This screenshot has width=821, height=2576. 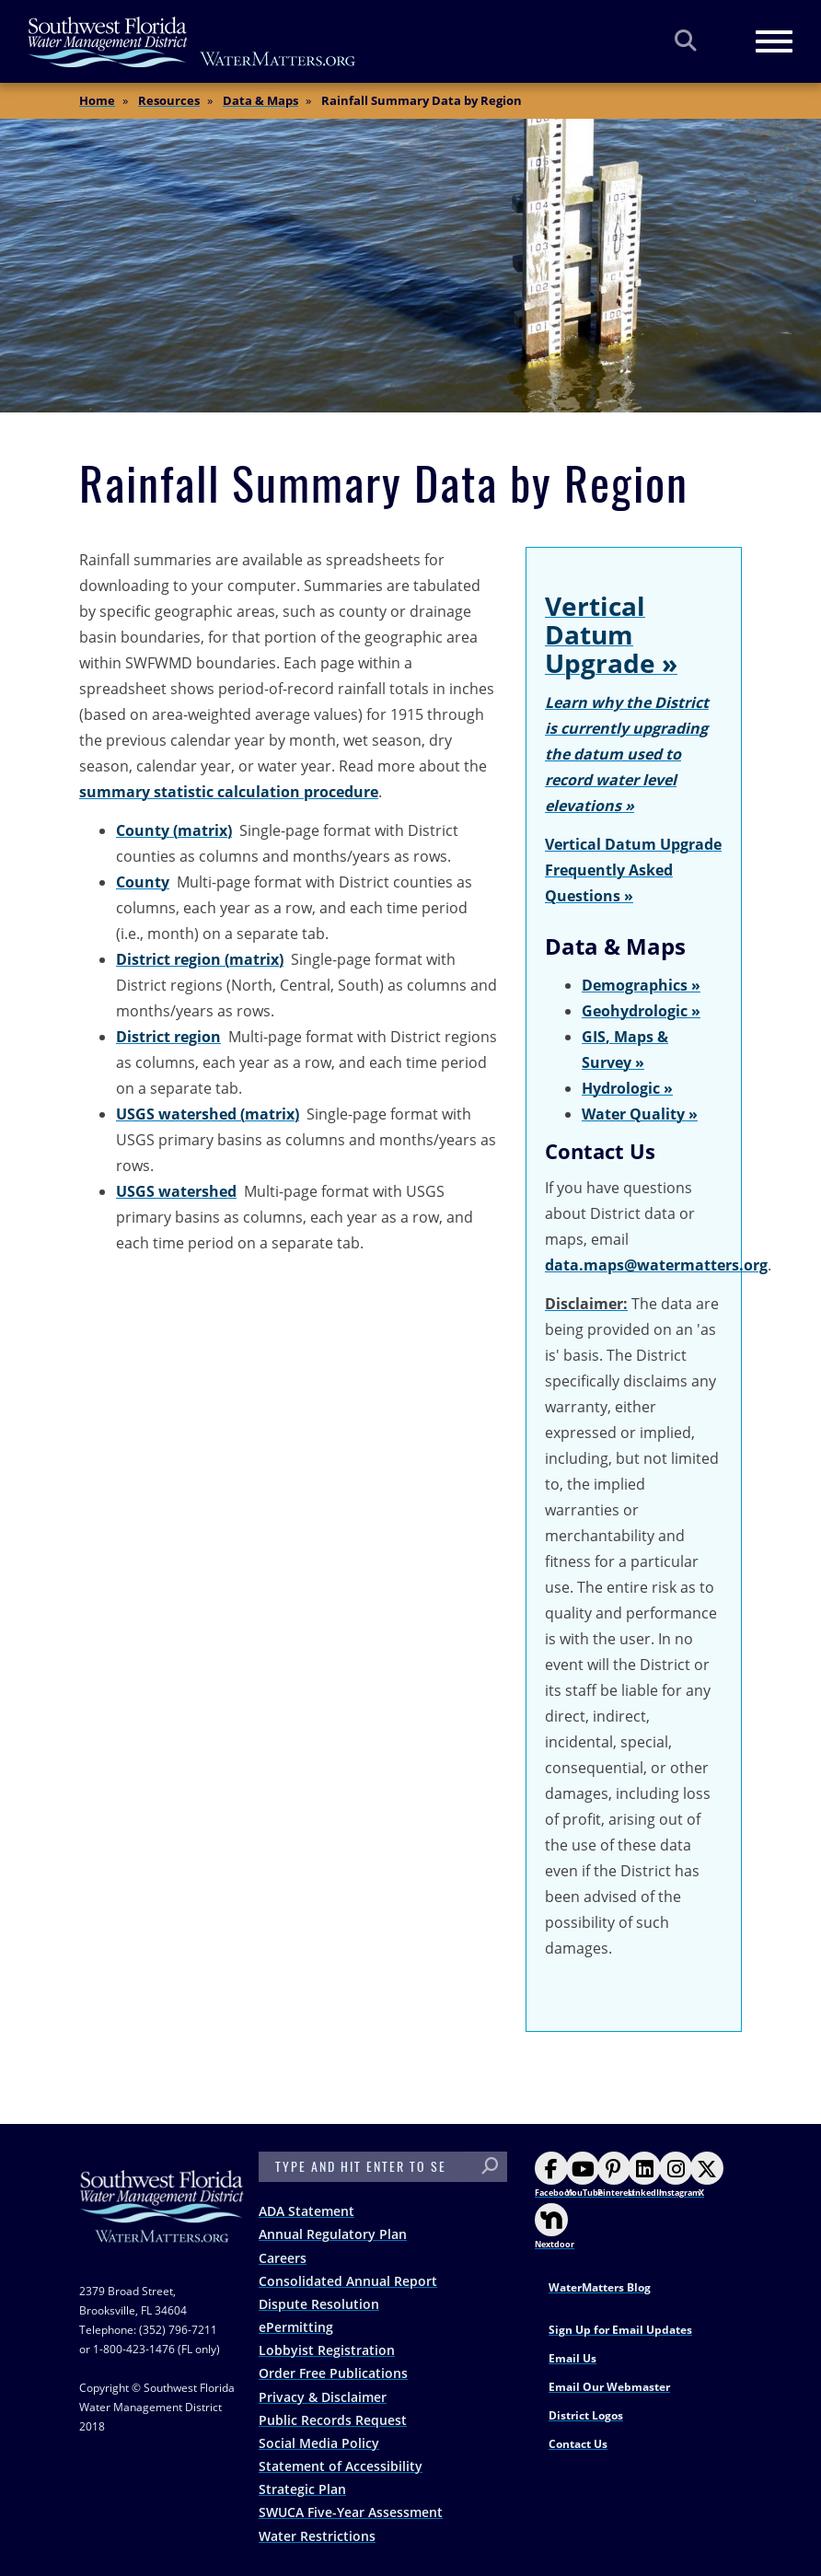 What do you see at coordinates (620, 2330) in the screenshot?
I see `Sign Up for Email Updates` at bounding box center [620, 2330].